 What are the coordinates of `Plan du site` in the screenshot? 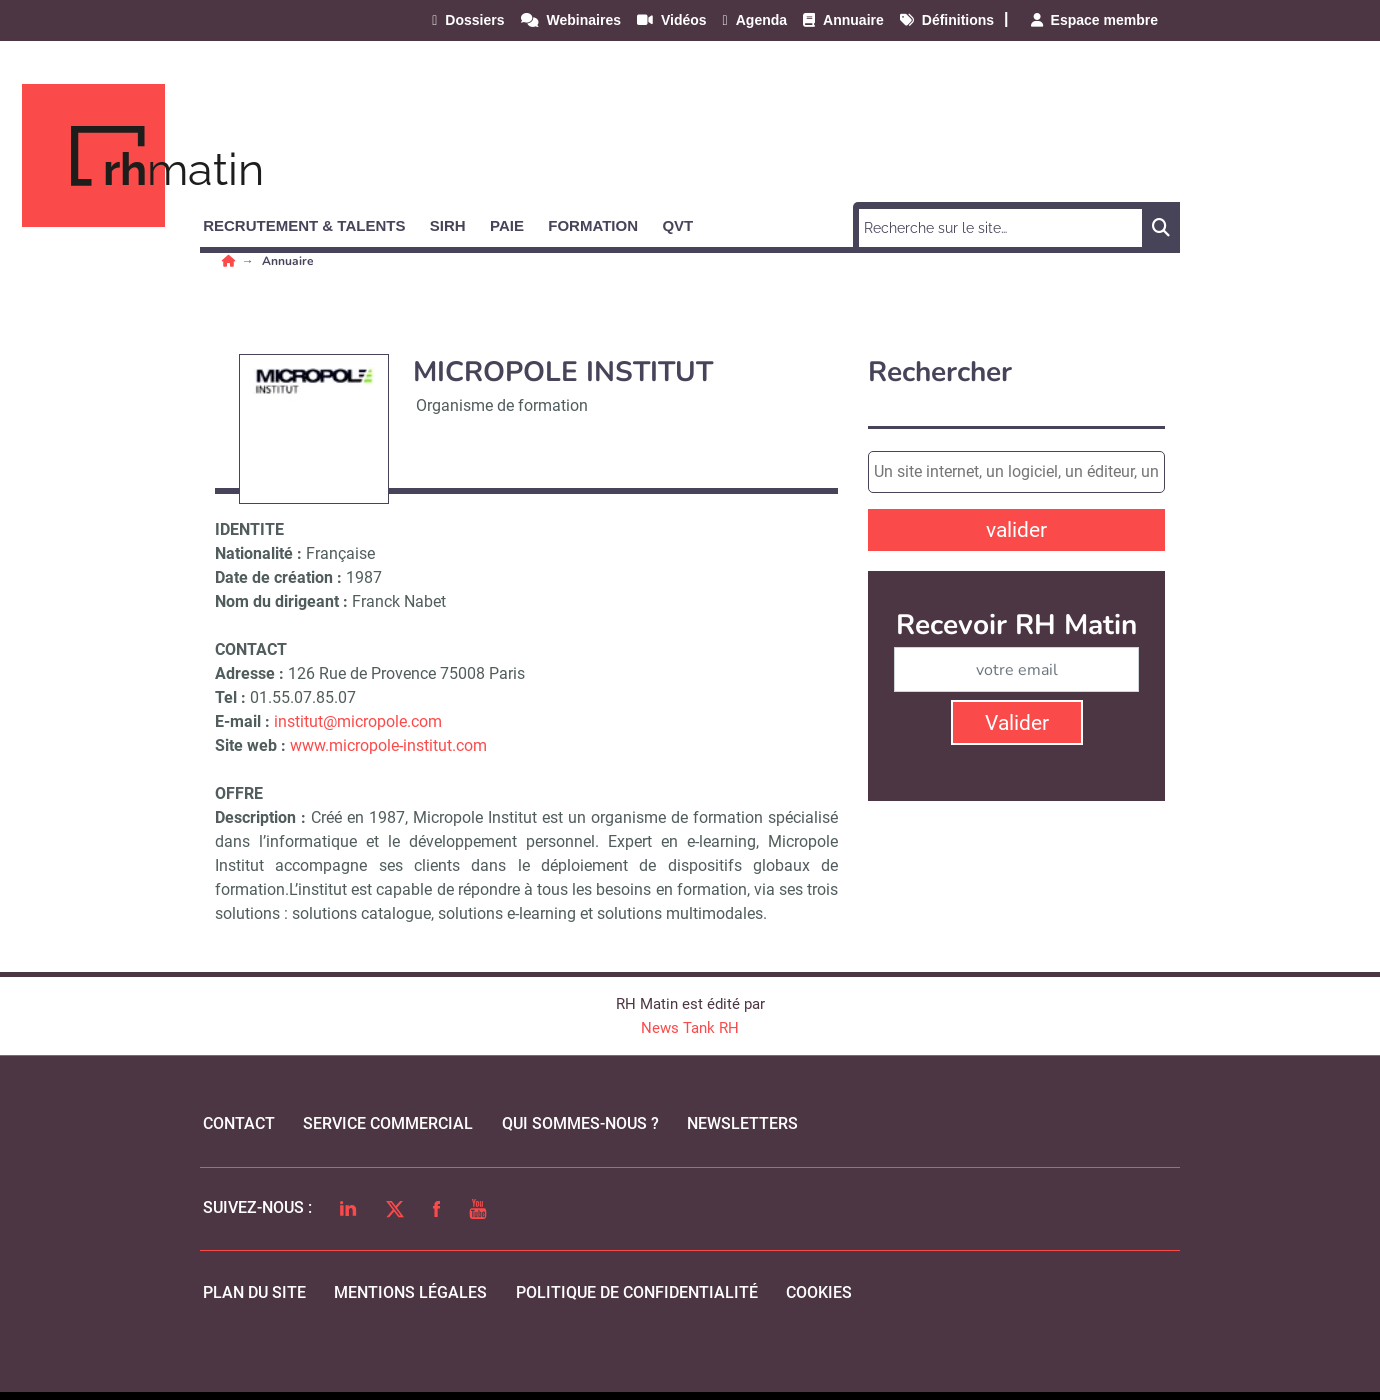 It's located at (254, 1292).